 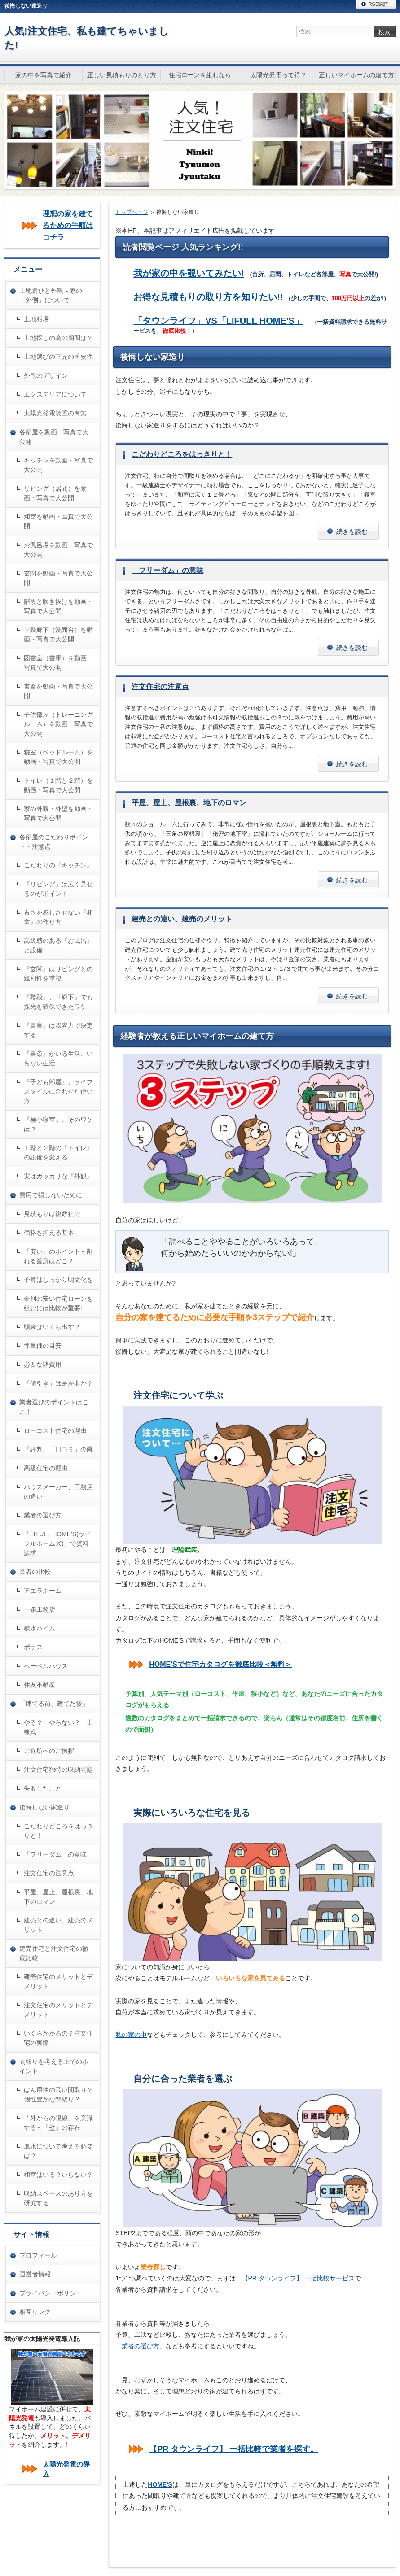 I want to click on 正しいマイホームの建て方, so click(x=356, y=74).